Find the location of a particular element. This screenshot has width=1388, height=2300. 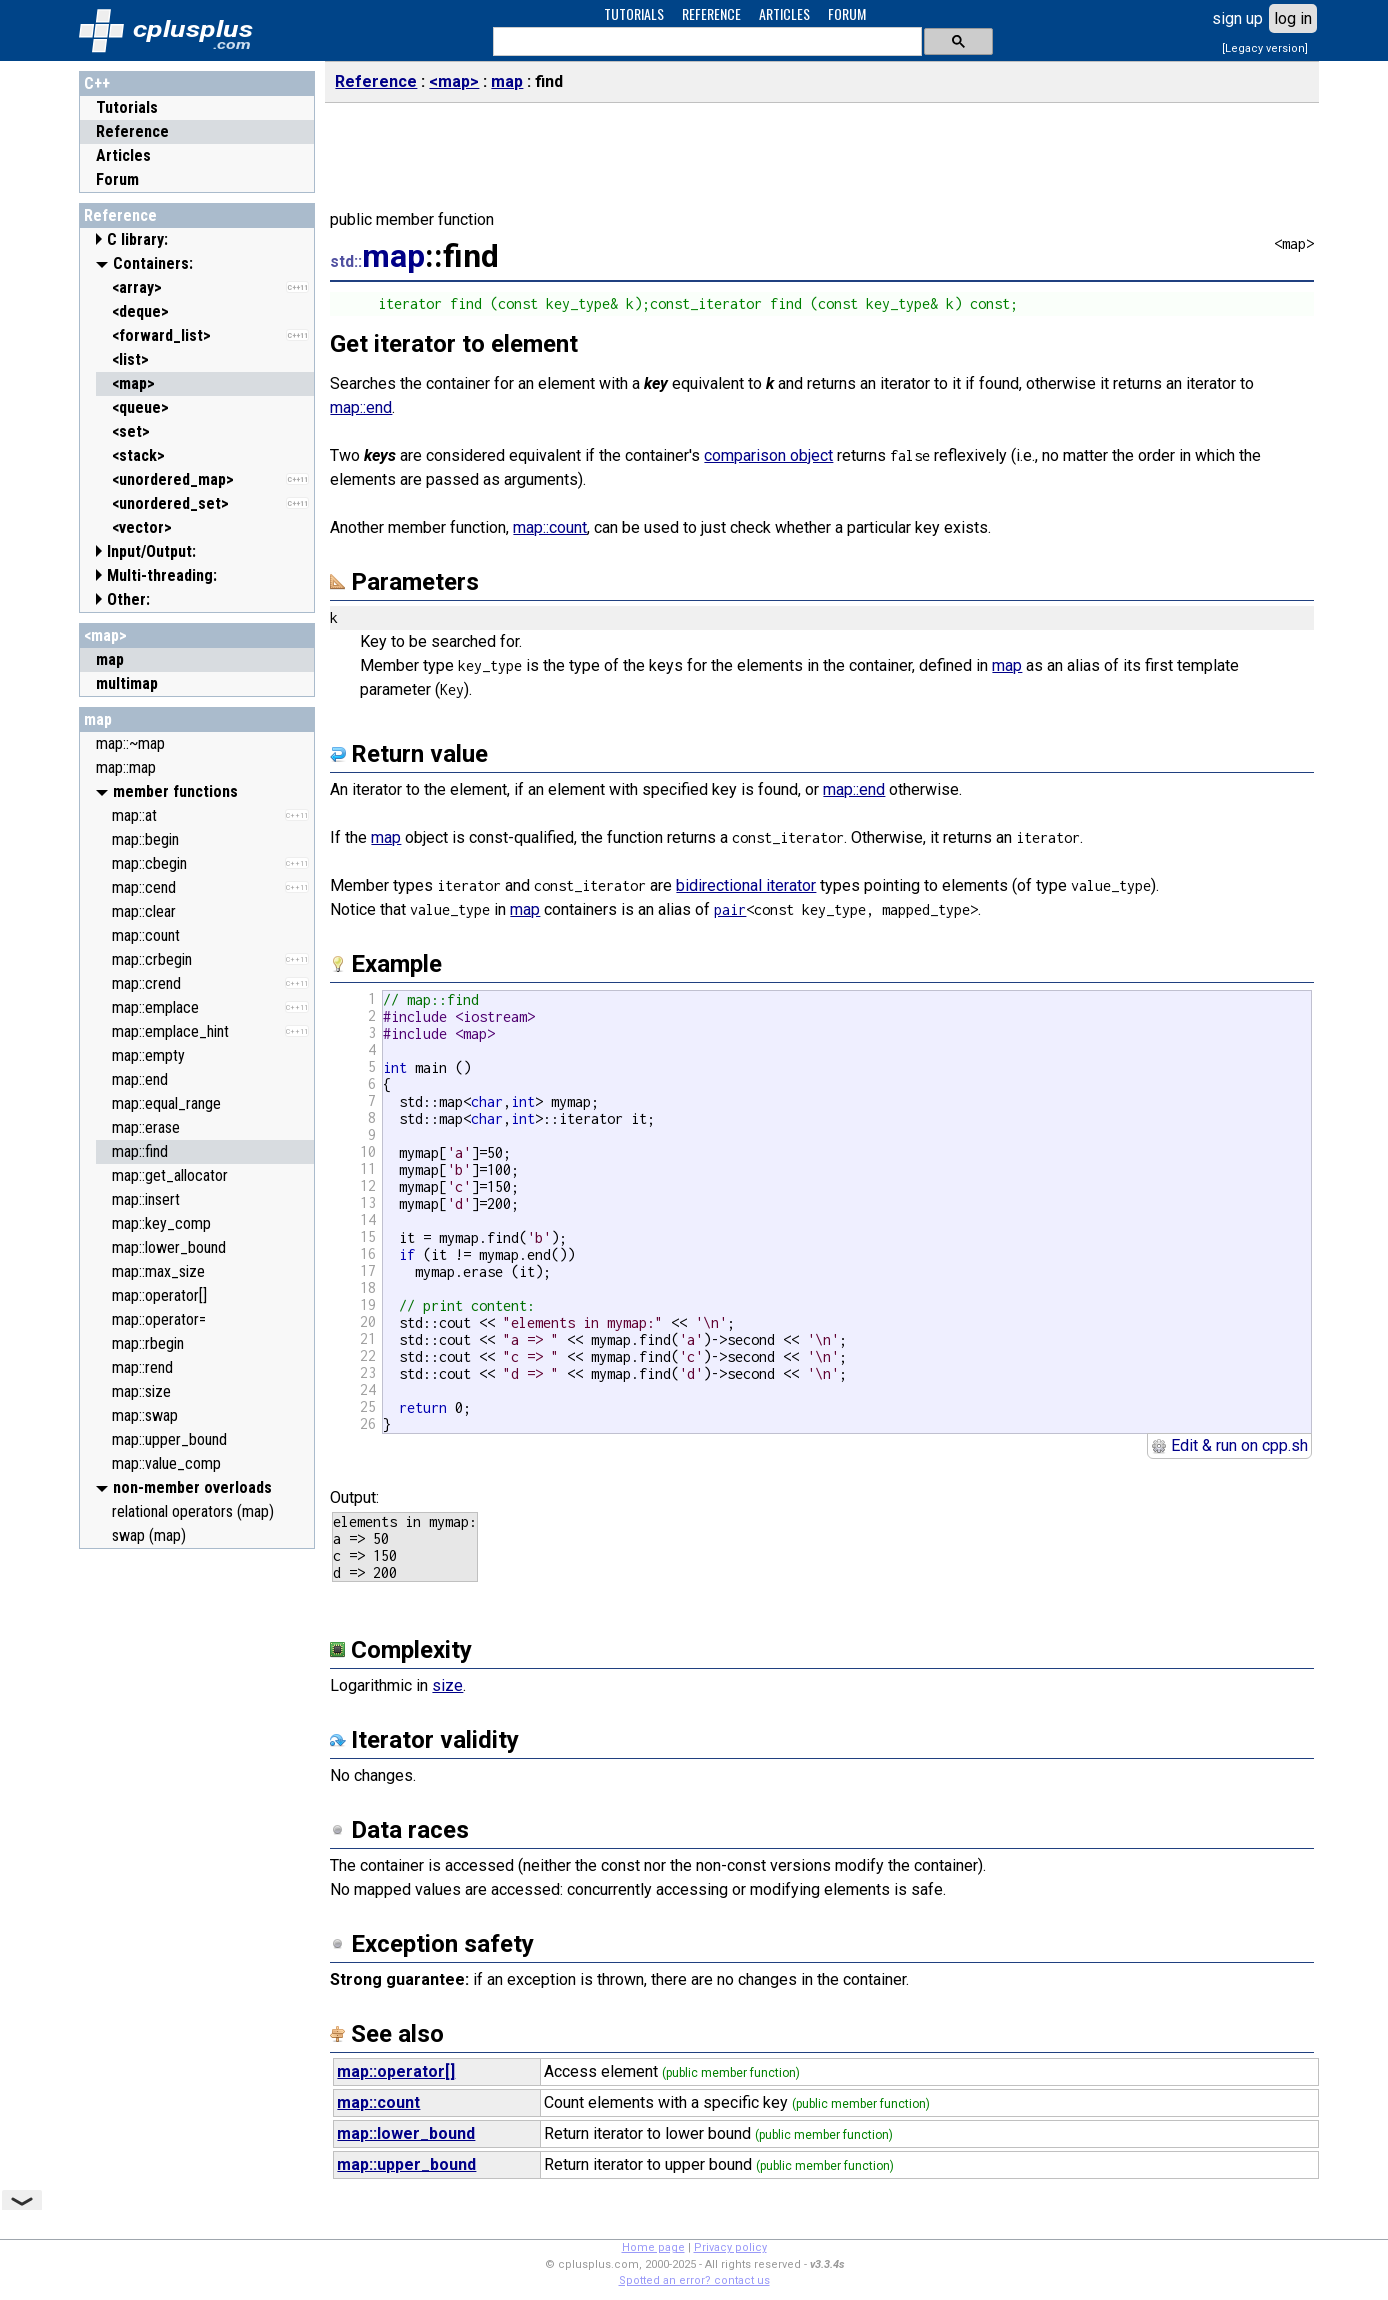

ARTICLES is located at coordinates (784, 13).